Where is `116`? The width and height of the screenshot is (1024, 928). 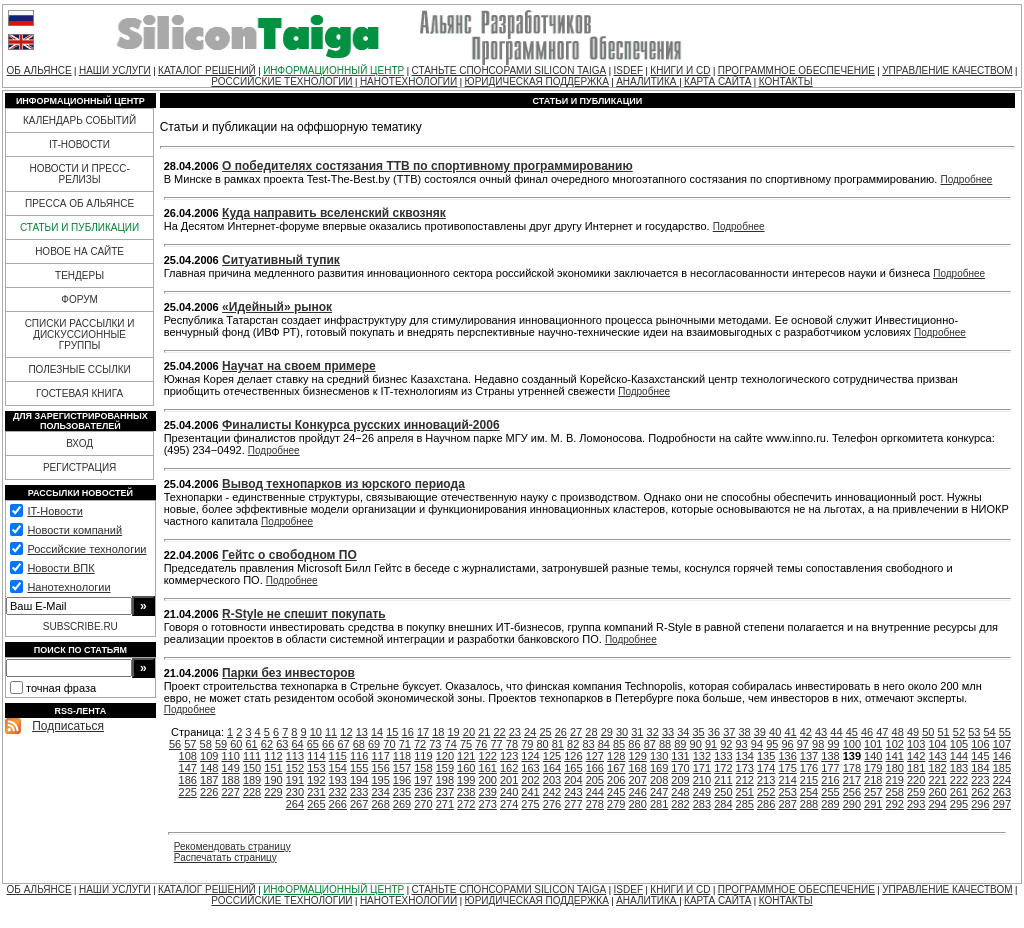
116 is located at coordinates (359, 756).